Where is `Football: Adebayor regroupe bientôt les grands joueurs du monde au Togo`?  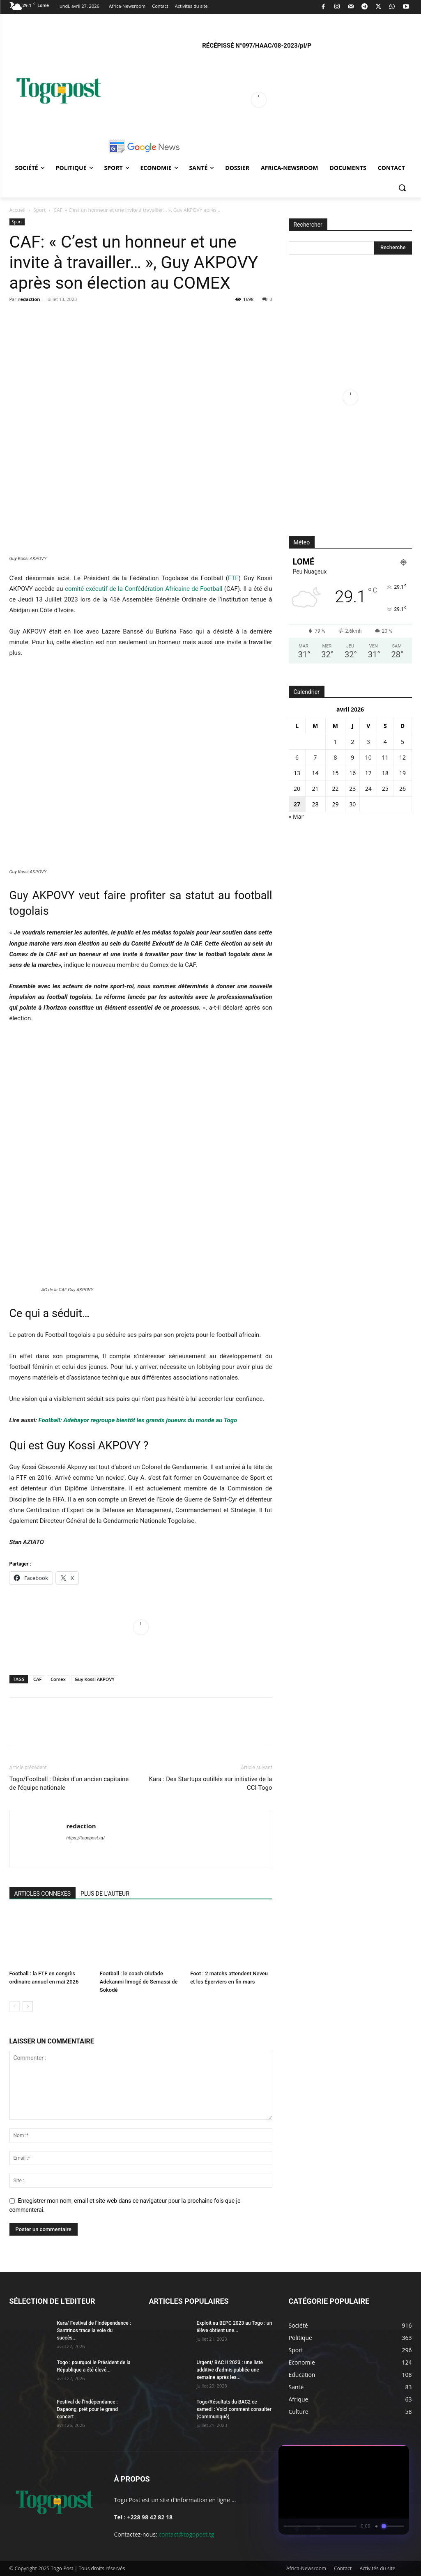
Football: Adebayor regroupe bientôt les grands joueurs du monde au Togo is located at coordinates (137, 1420).